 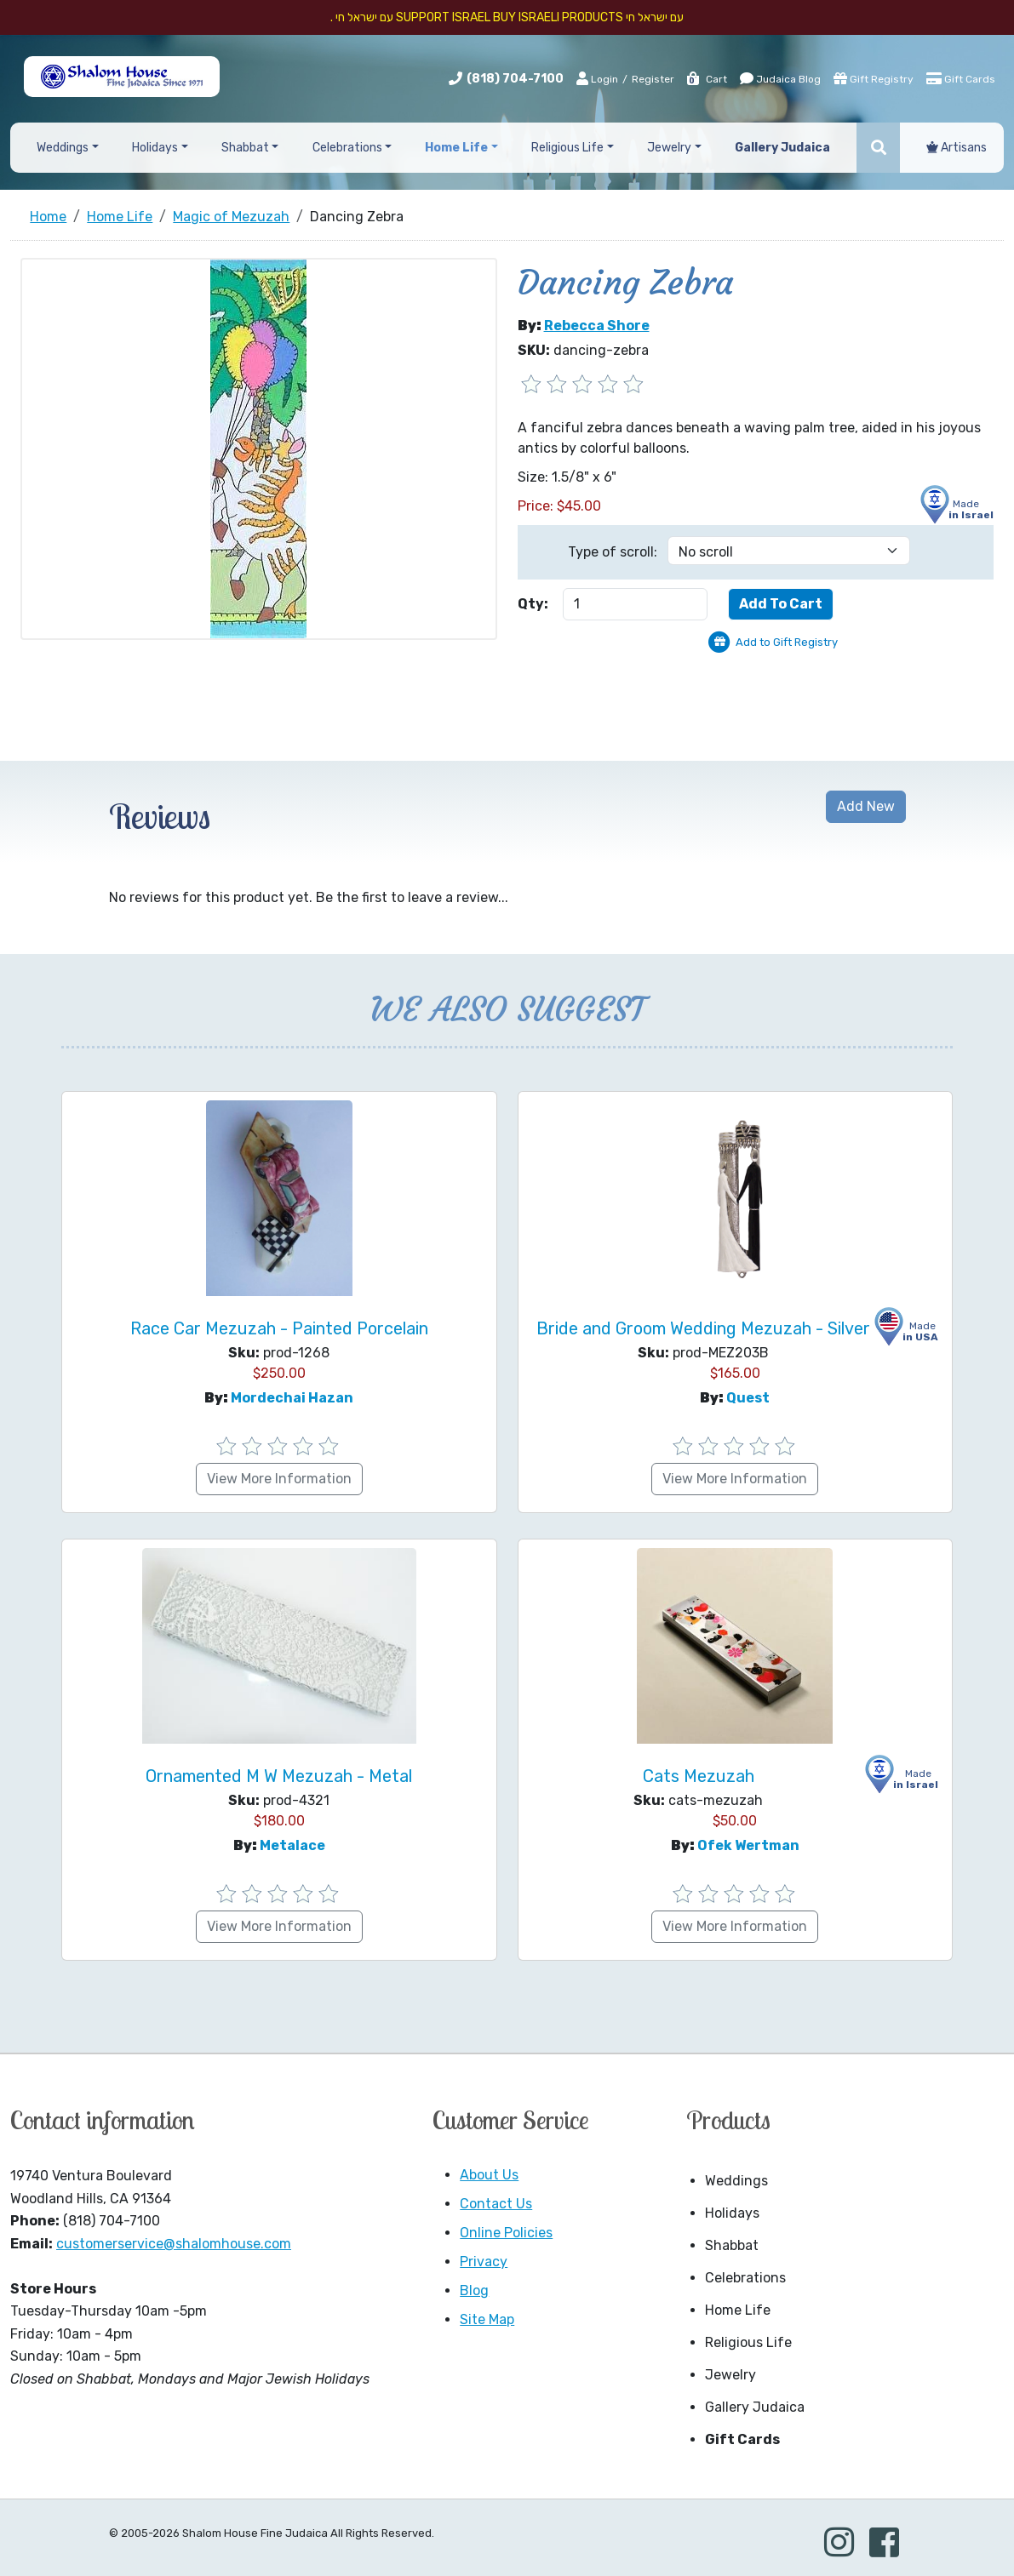 What do you see at coordinates (292, 1398) in the screenshot?
I see `Mordechai Hazan` at bounding box center [292, 1398].